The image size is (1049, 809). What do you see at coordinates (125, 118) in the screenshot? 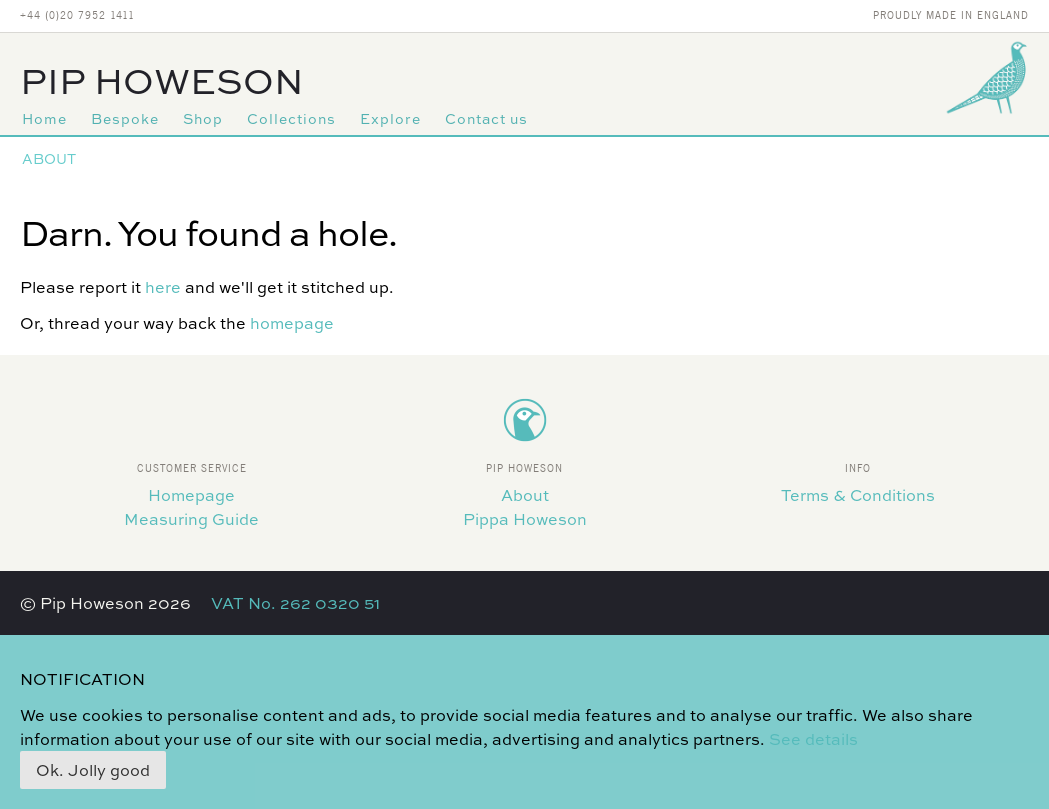
I see `Bespoke` at bounding box center [125, 118].